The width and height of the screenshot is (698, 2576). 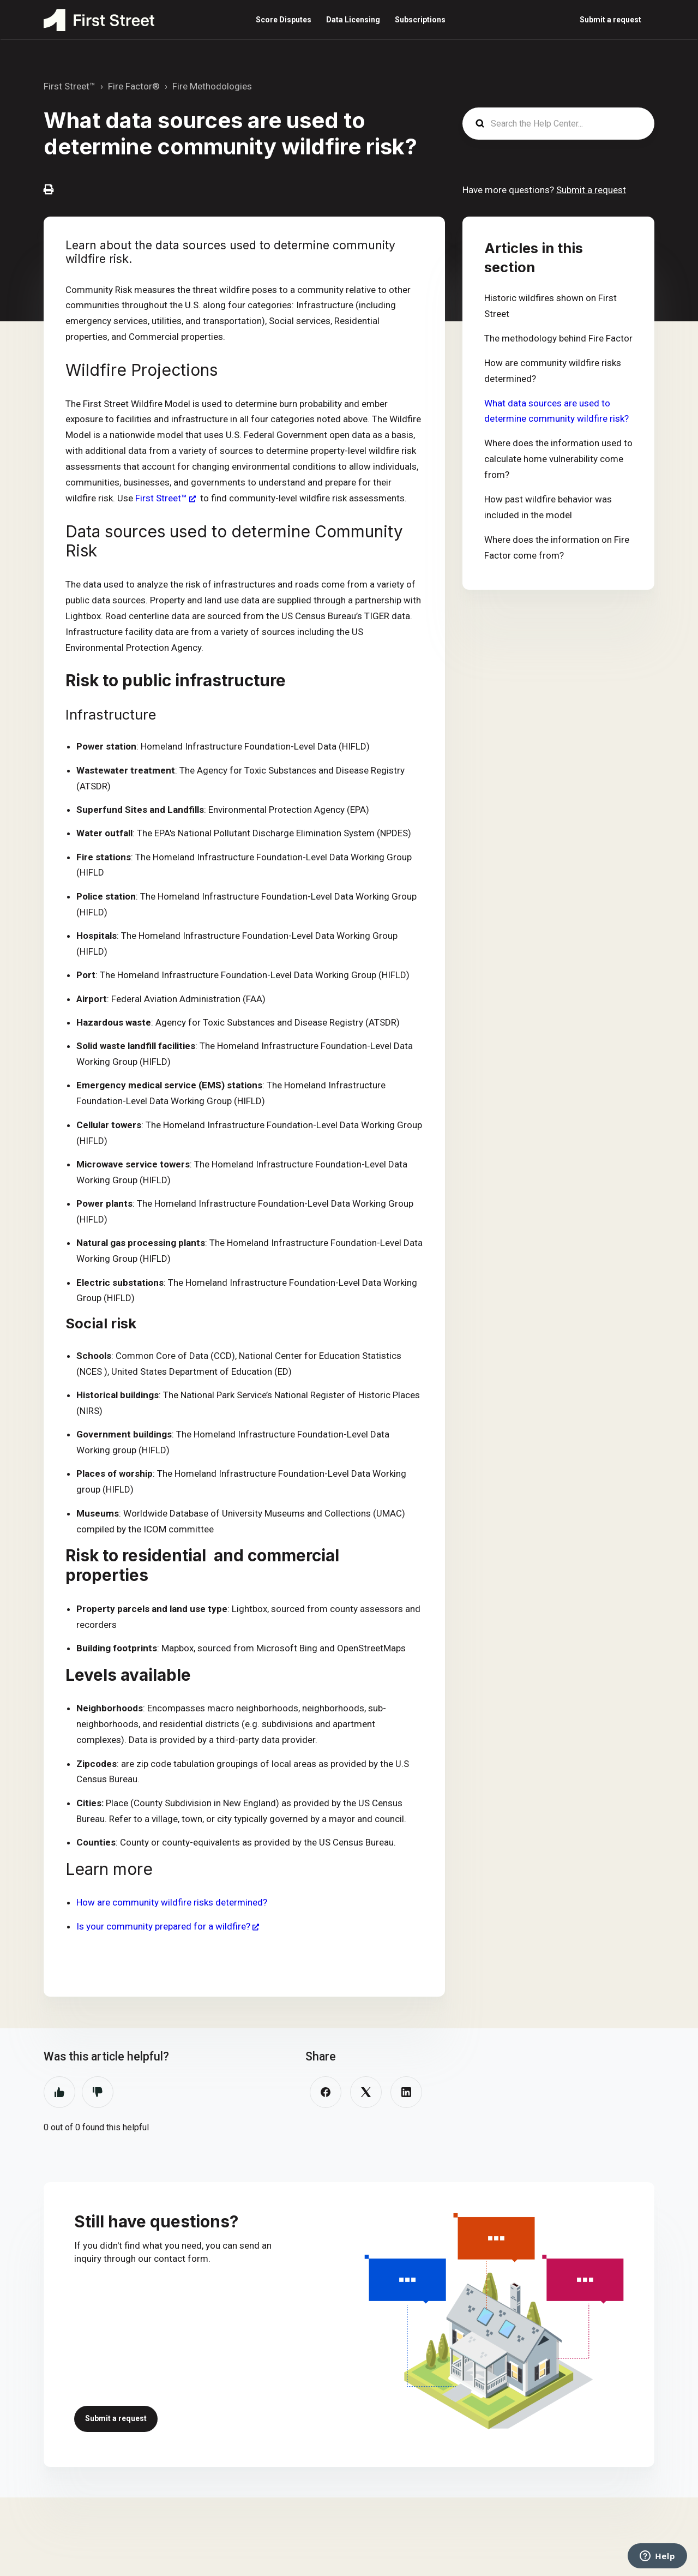 I want to click on Where does the information used to calculate home vulnerability come from?, so click(x=558, y=459).